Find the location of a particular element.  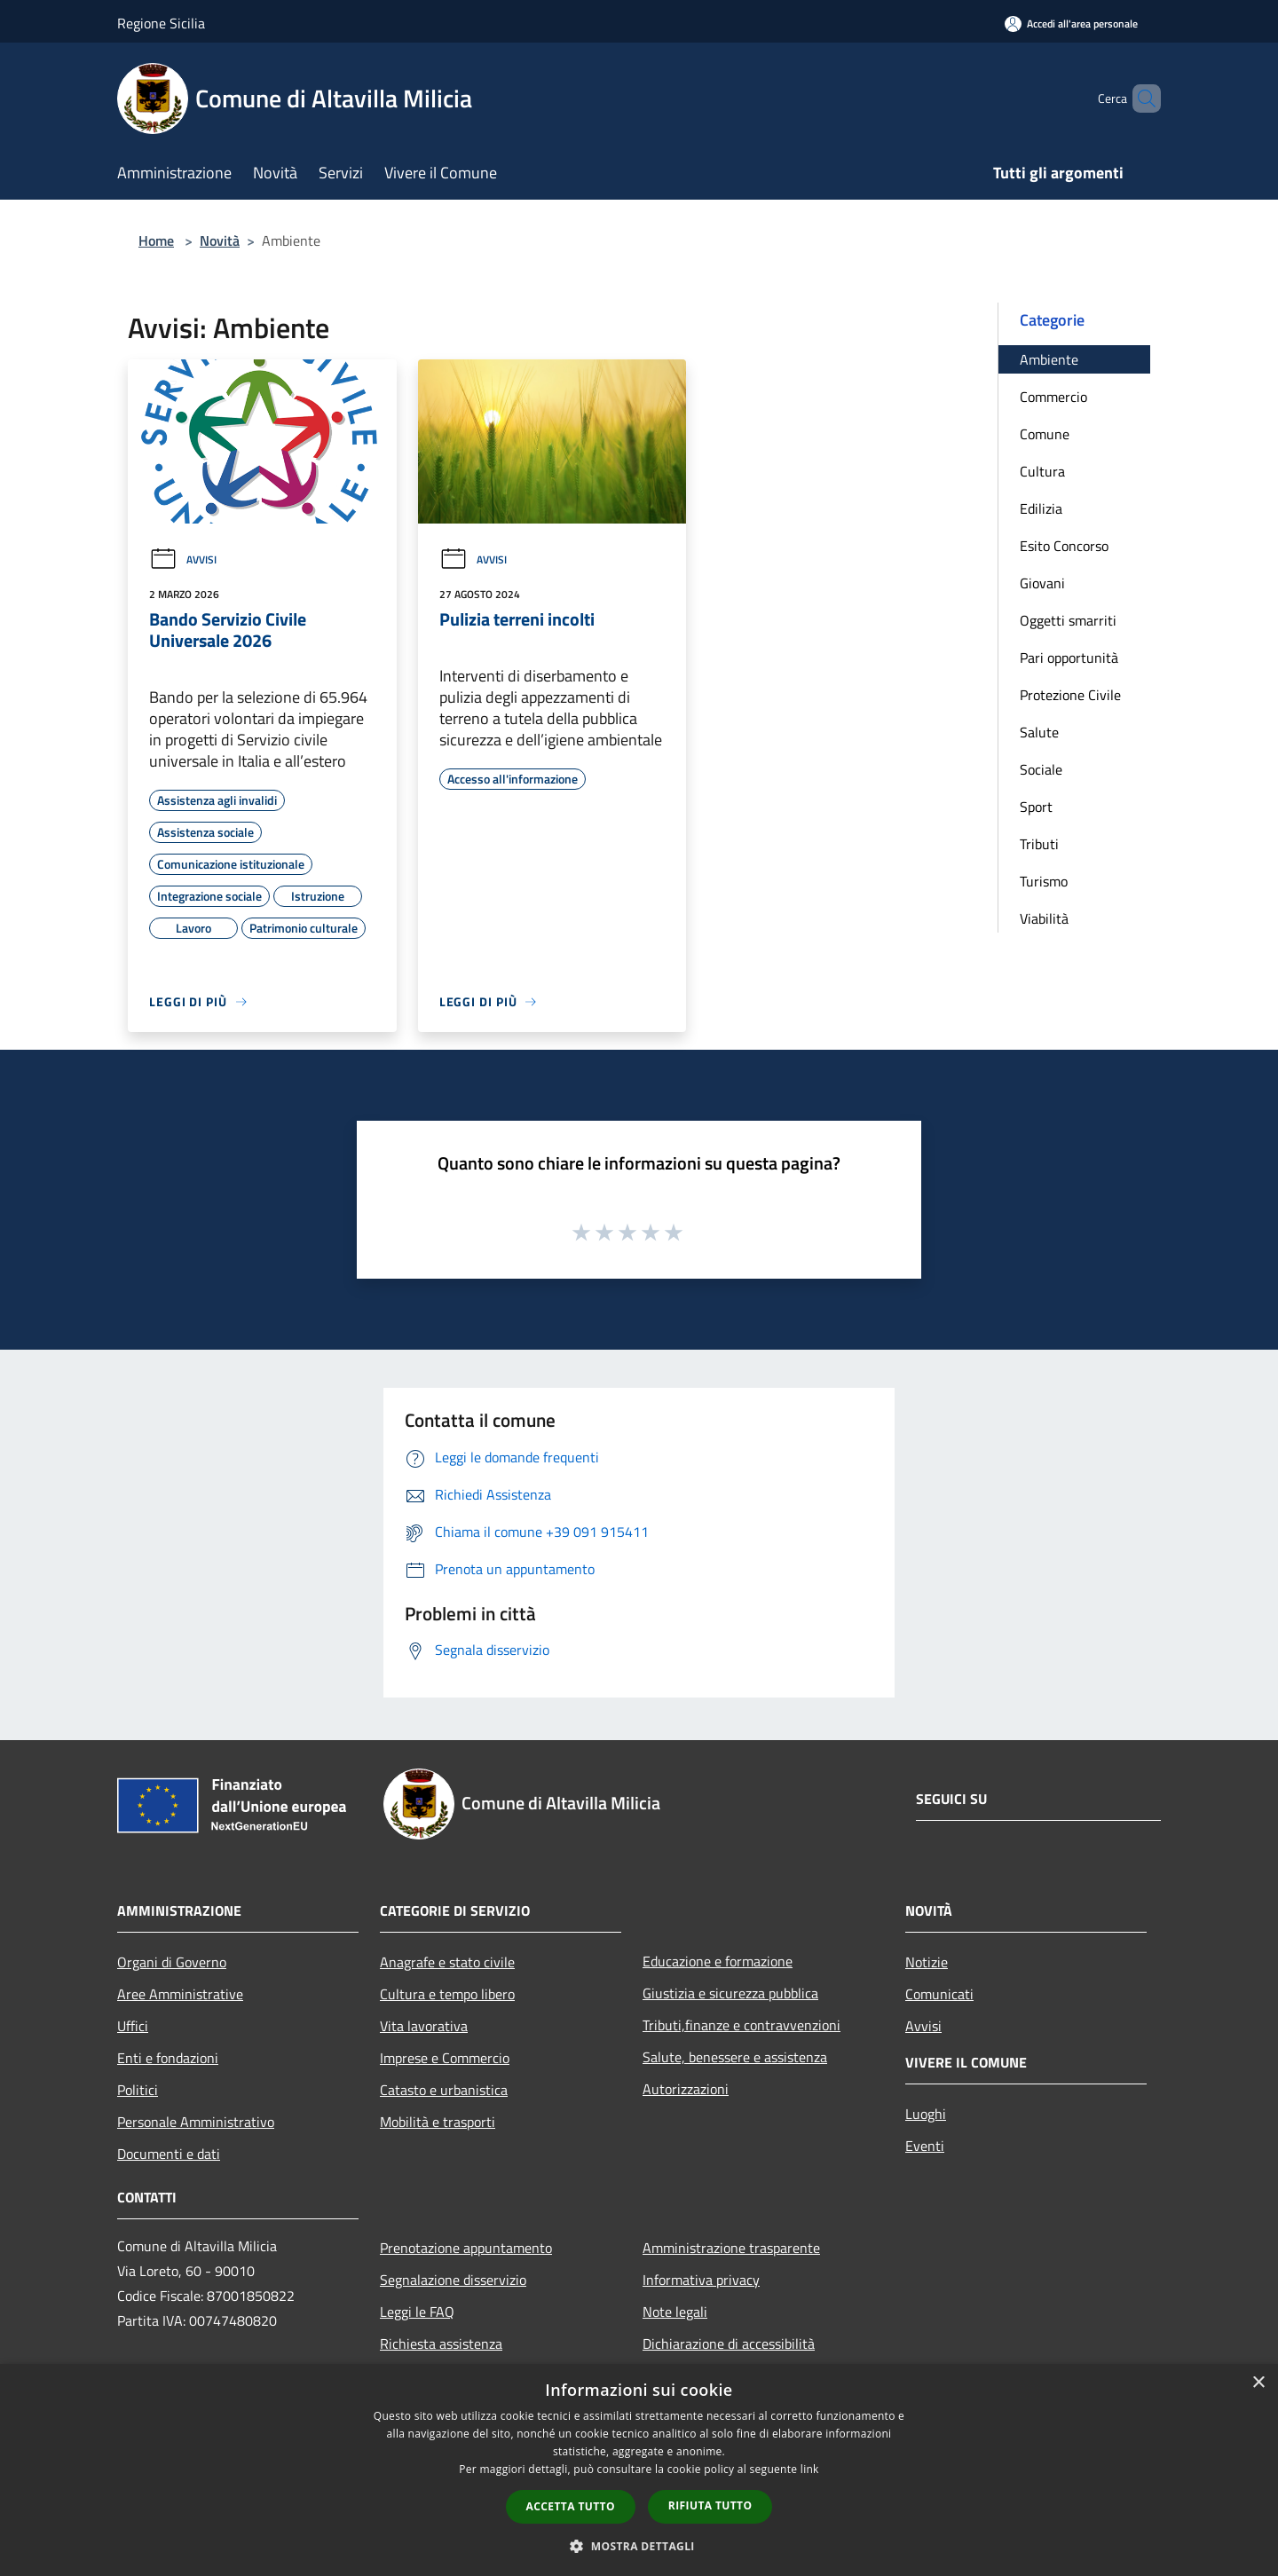

Prenotazione appuntamento is located at coordinates (466, 2247).